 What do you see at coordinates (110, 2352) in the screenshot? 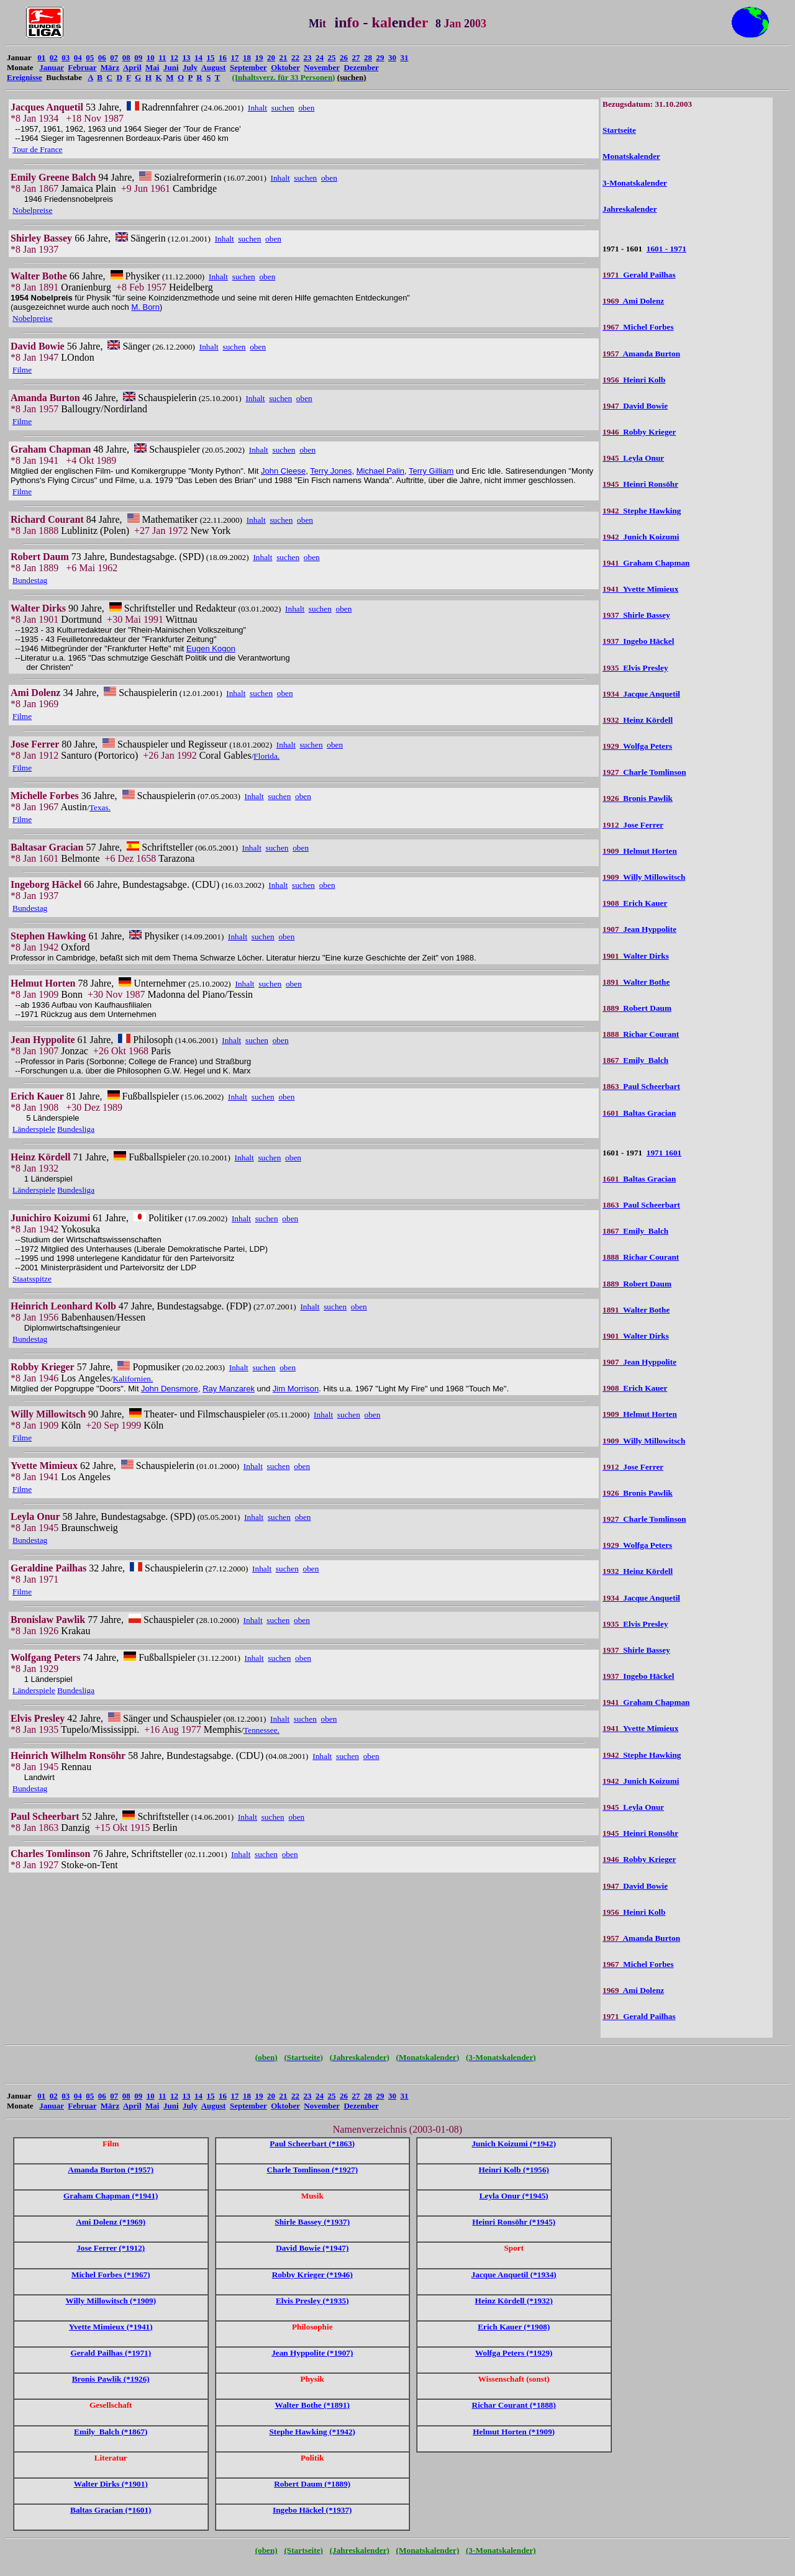
I see `Gerald Pailhas (*1971)` at bounding box center [110, 2352].